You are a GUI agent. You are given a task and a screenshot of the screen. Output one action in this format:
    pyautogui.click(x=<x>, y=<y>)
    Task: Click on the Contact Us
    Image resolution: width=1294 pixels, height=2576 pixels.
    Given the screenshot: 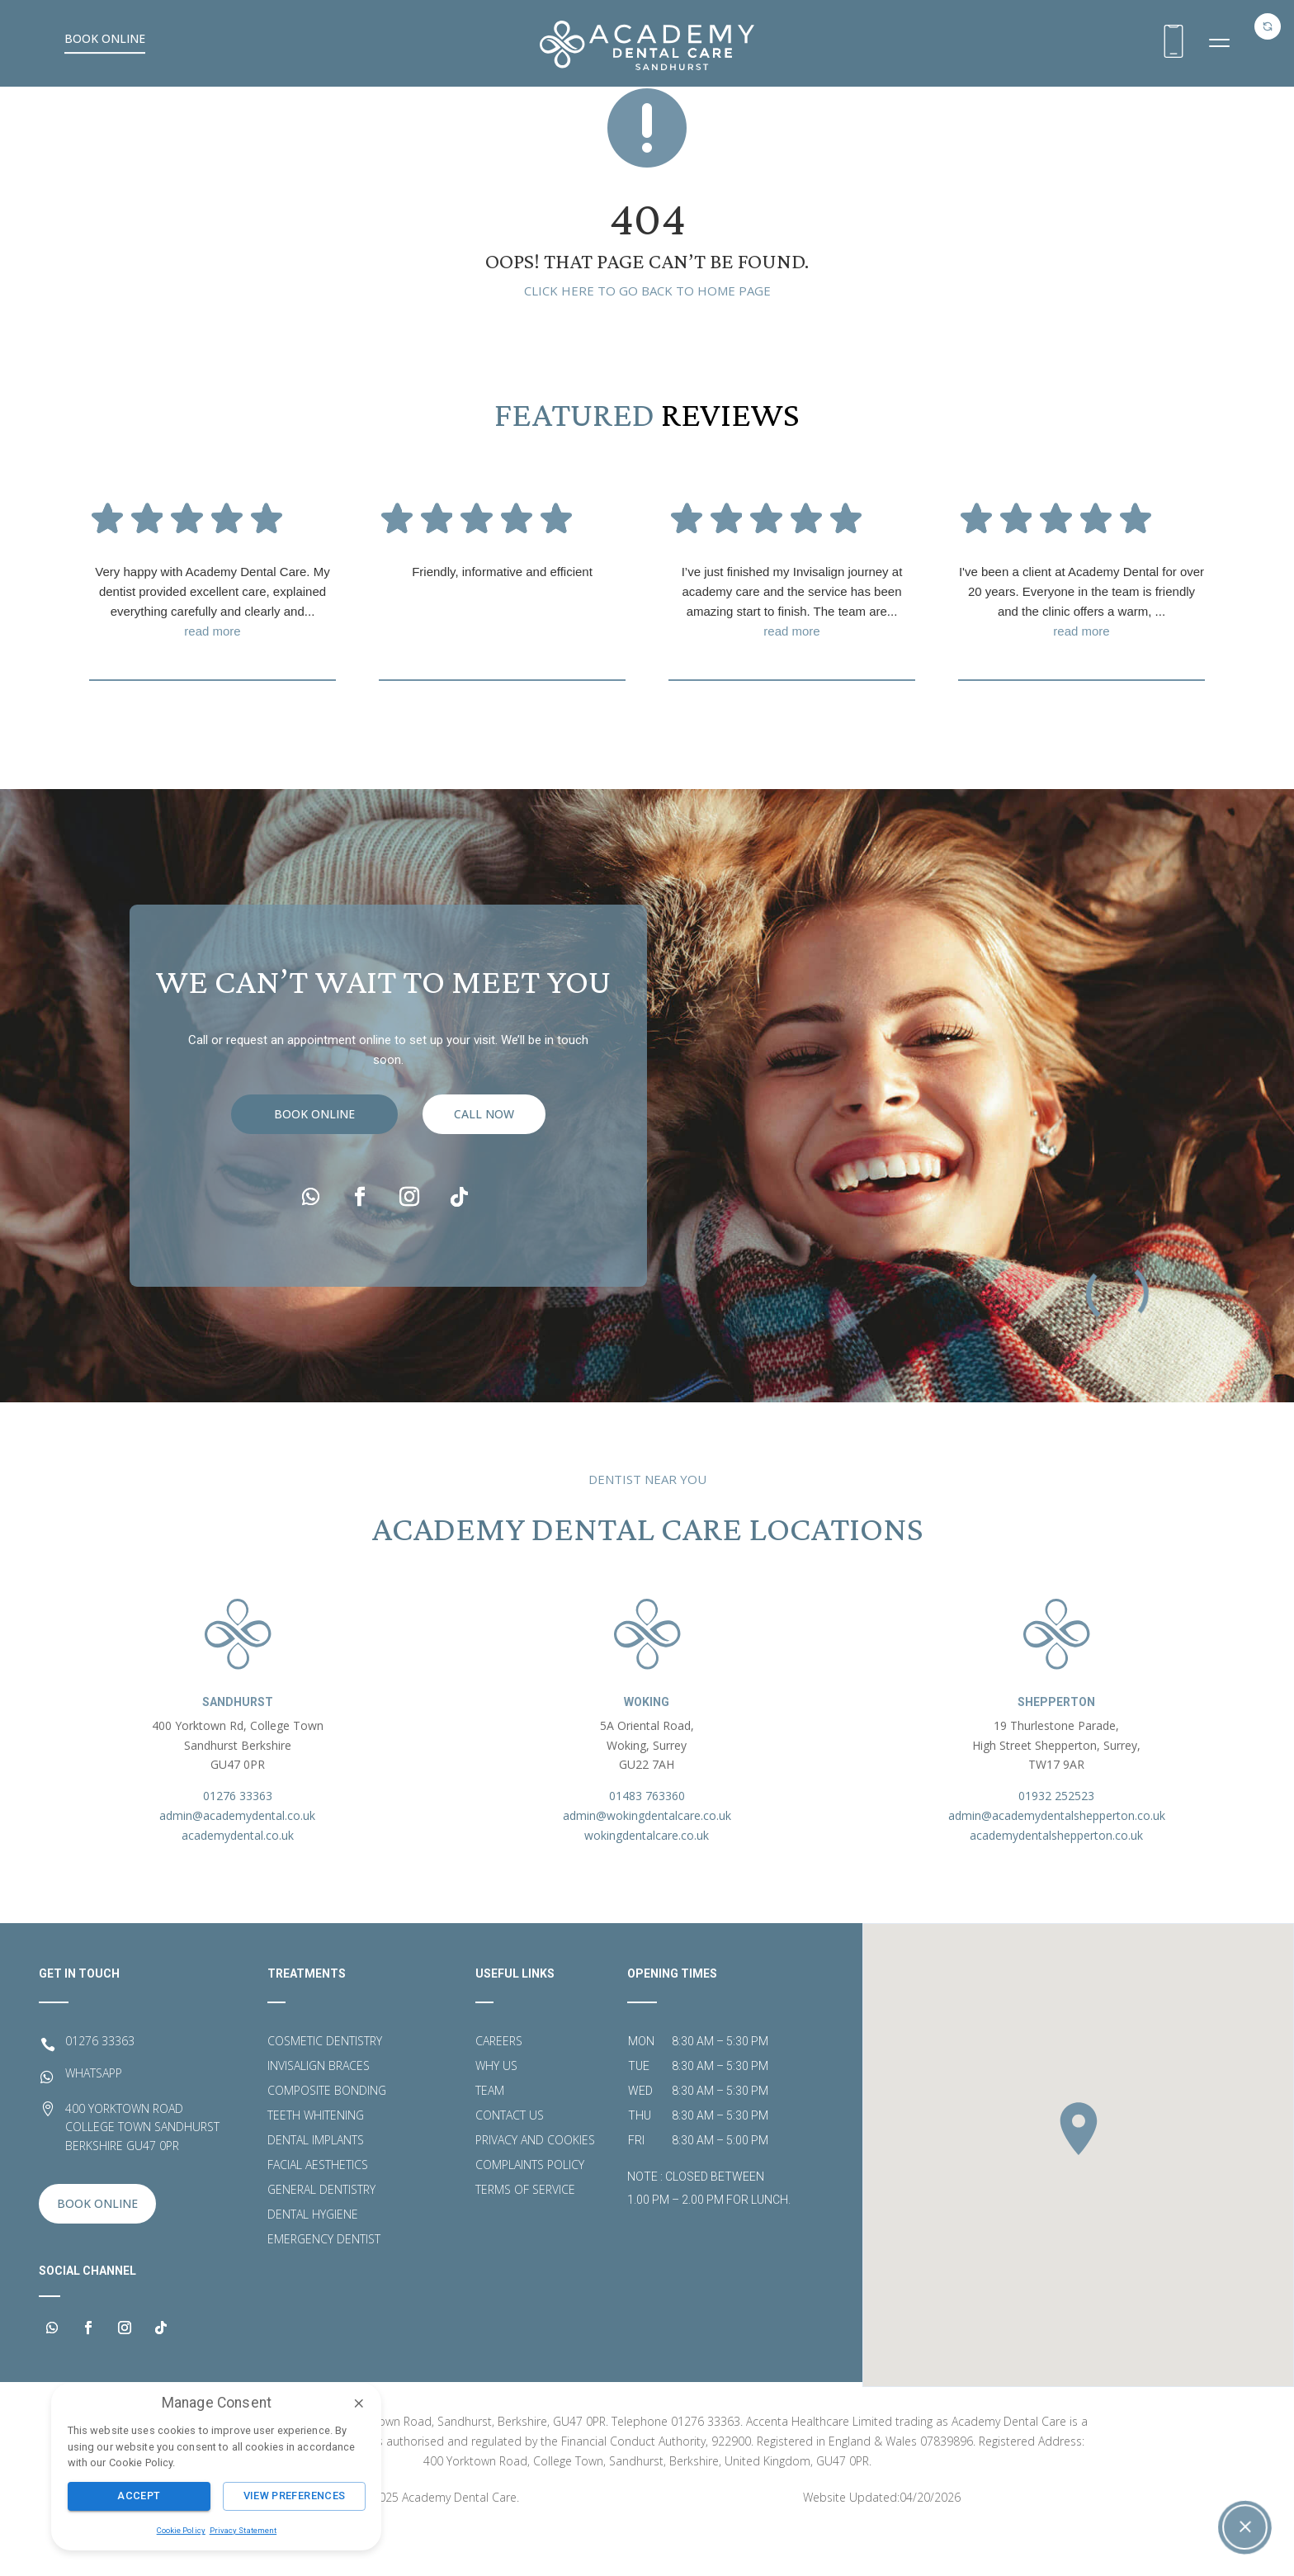 What is the action you would take?
    pyautogui.click(x=509, y=2160)
    